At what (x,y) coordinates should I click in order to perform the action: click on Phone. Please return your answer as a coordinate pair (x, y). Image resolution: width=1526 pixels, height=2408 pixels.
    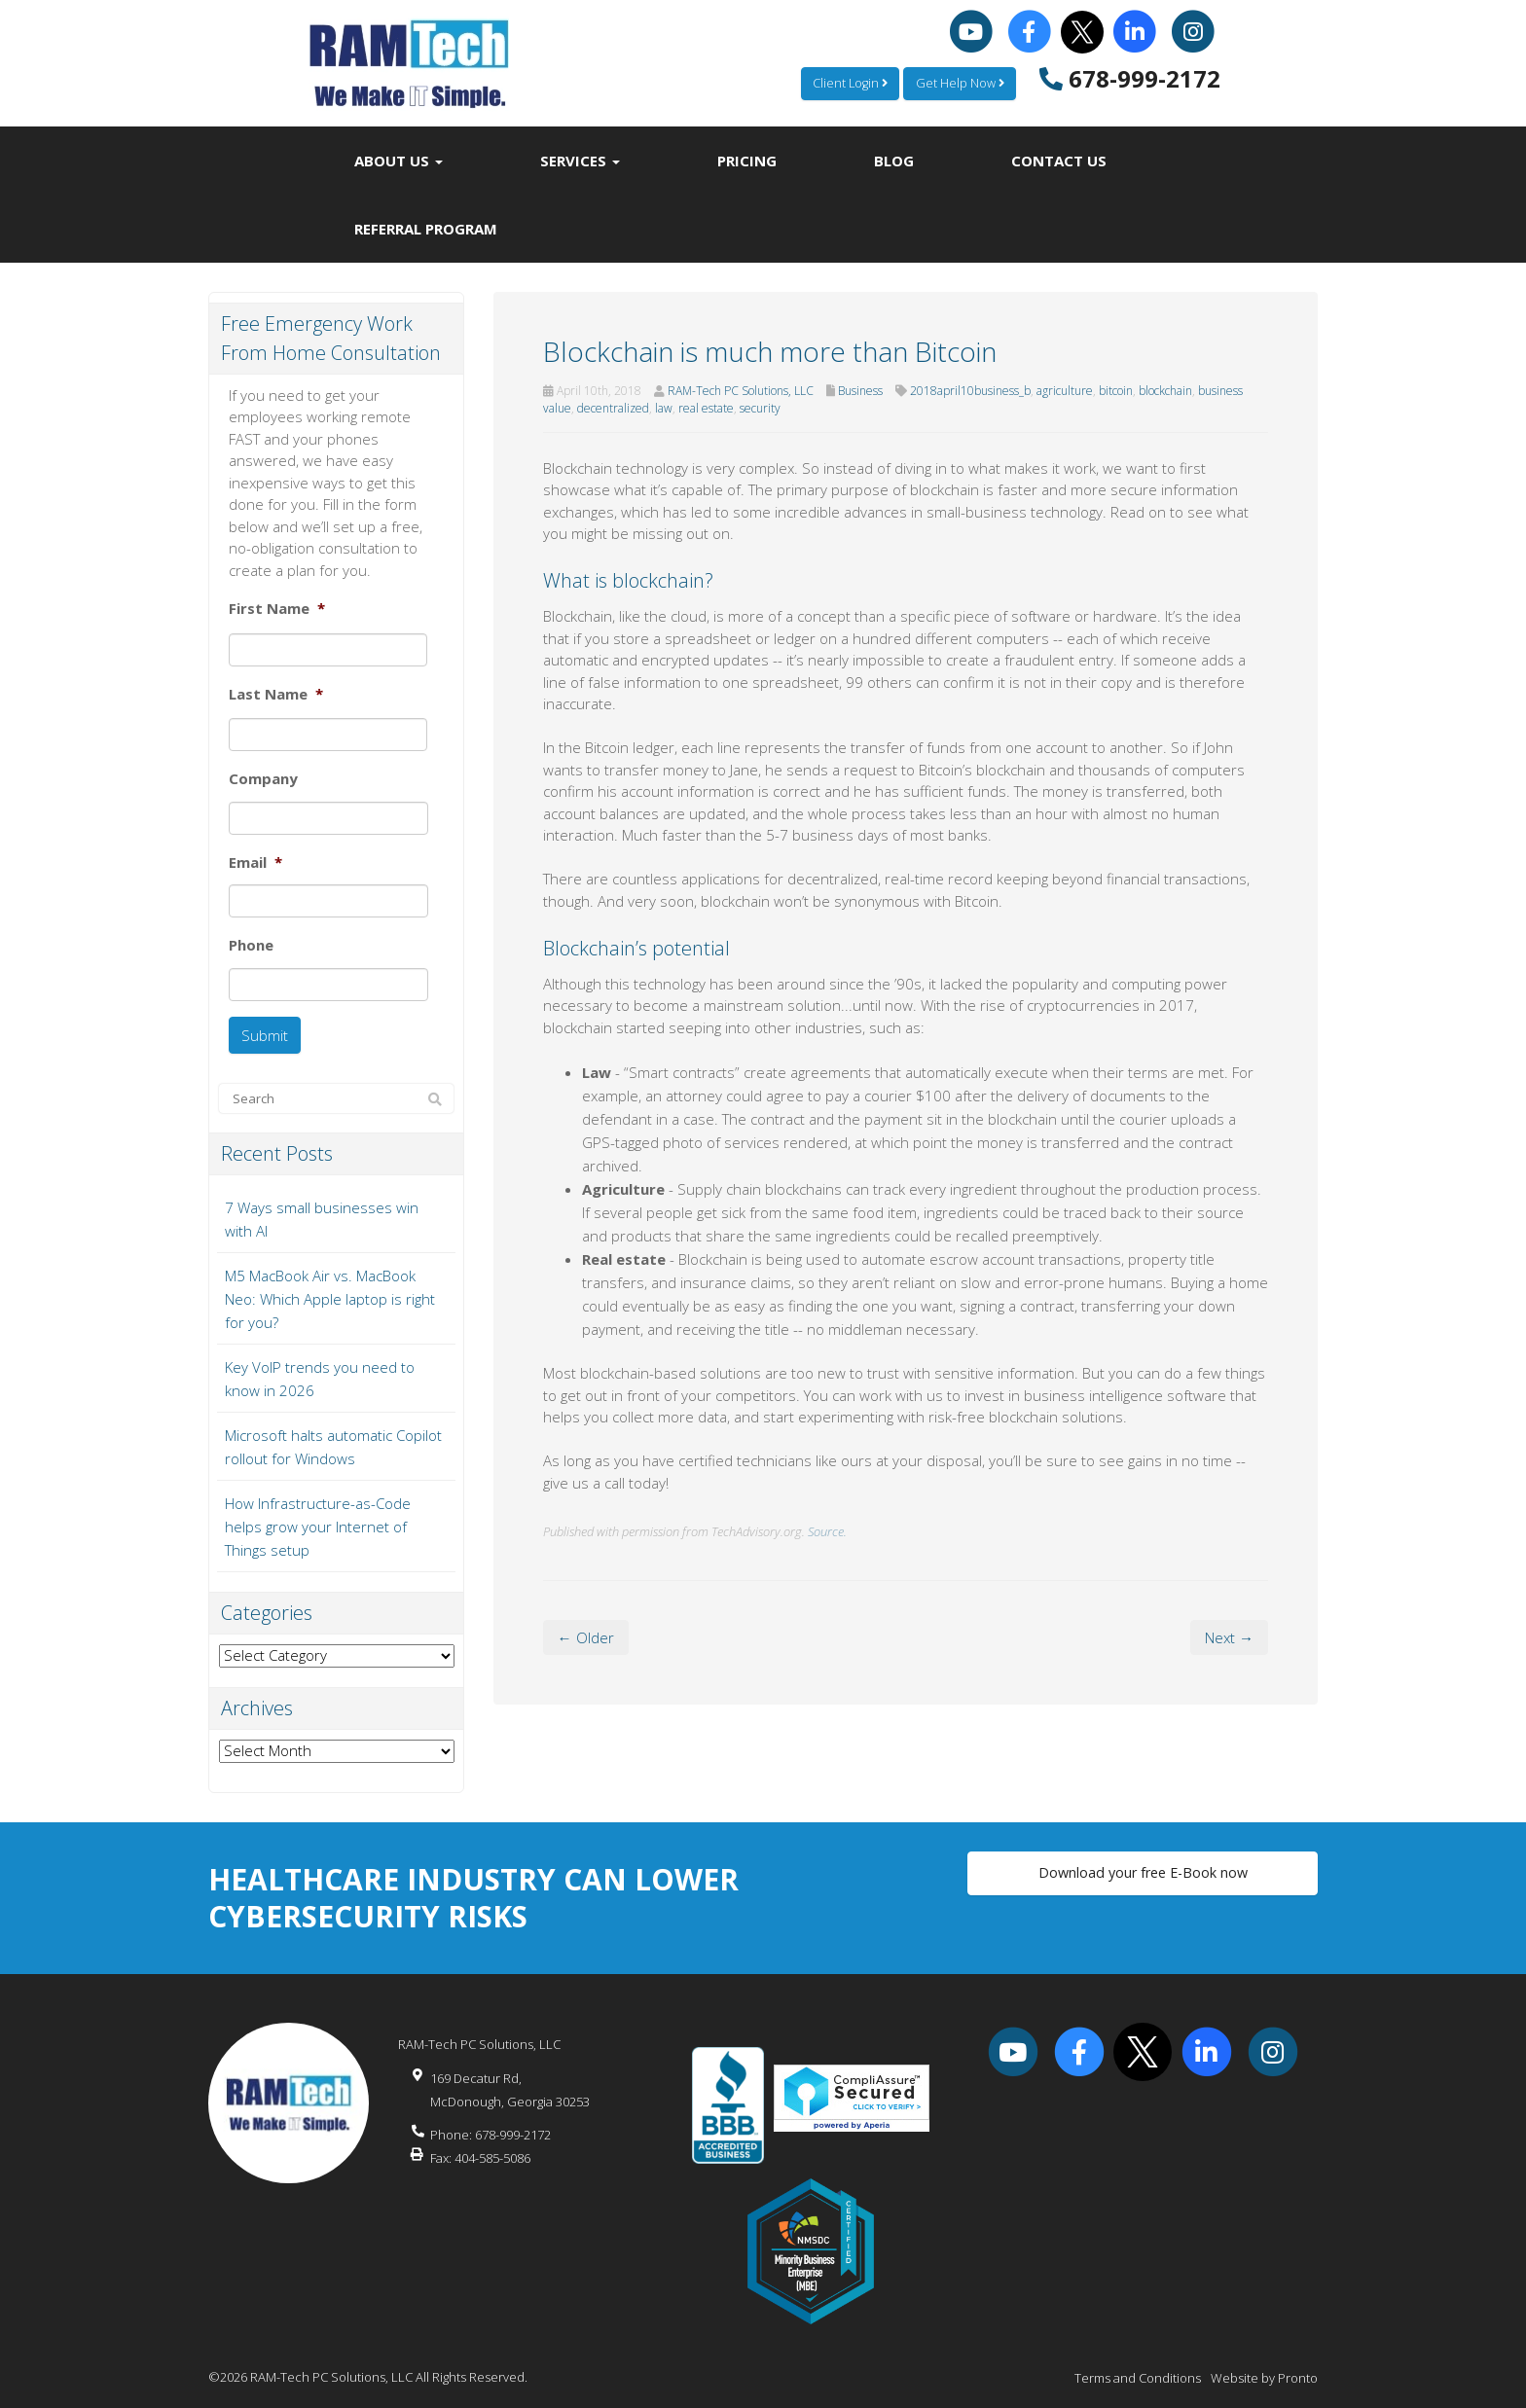
    Looking at the image, I should click on (251, 945).